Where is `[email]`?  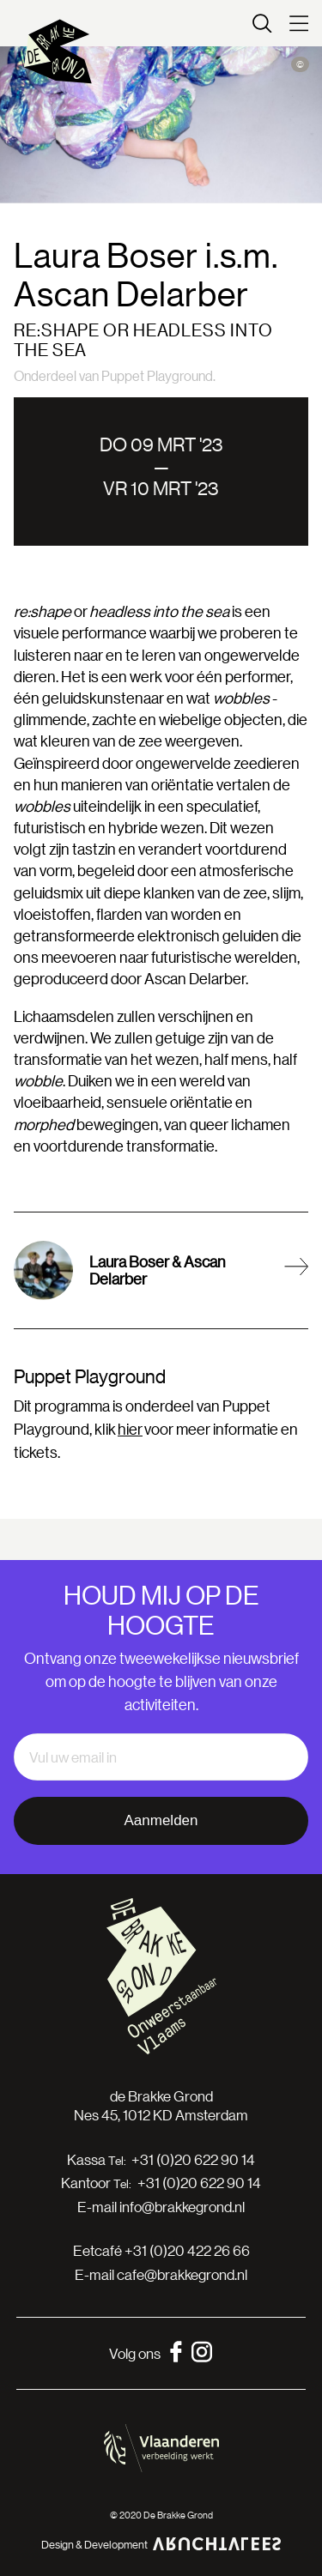
[email] is located at coordinates (161, 1757).